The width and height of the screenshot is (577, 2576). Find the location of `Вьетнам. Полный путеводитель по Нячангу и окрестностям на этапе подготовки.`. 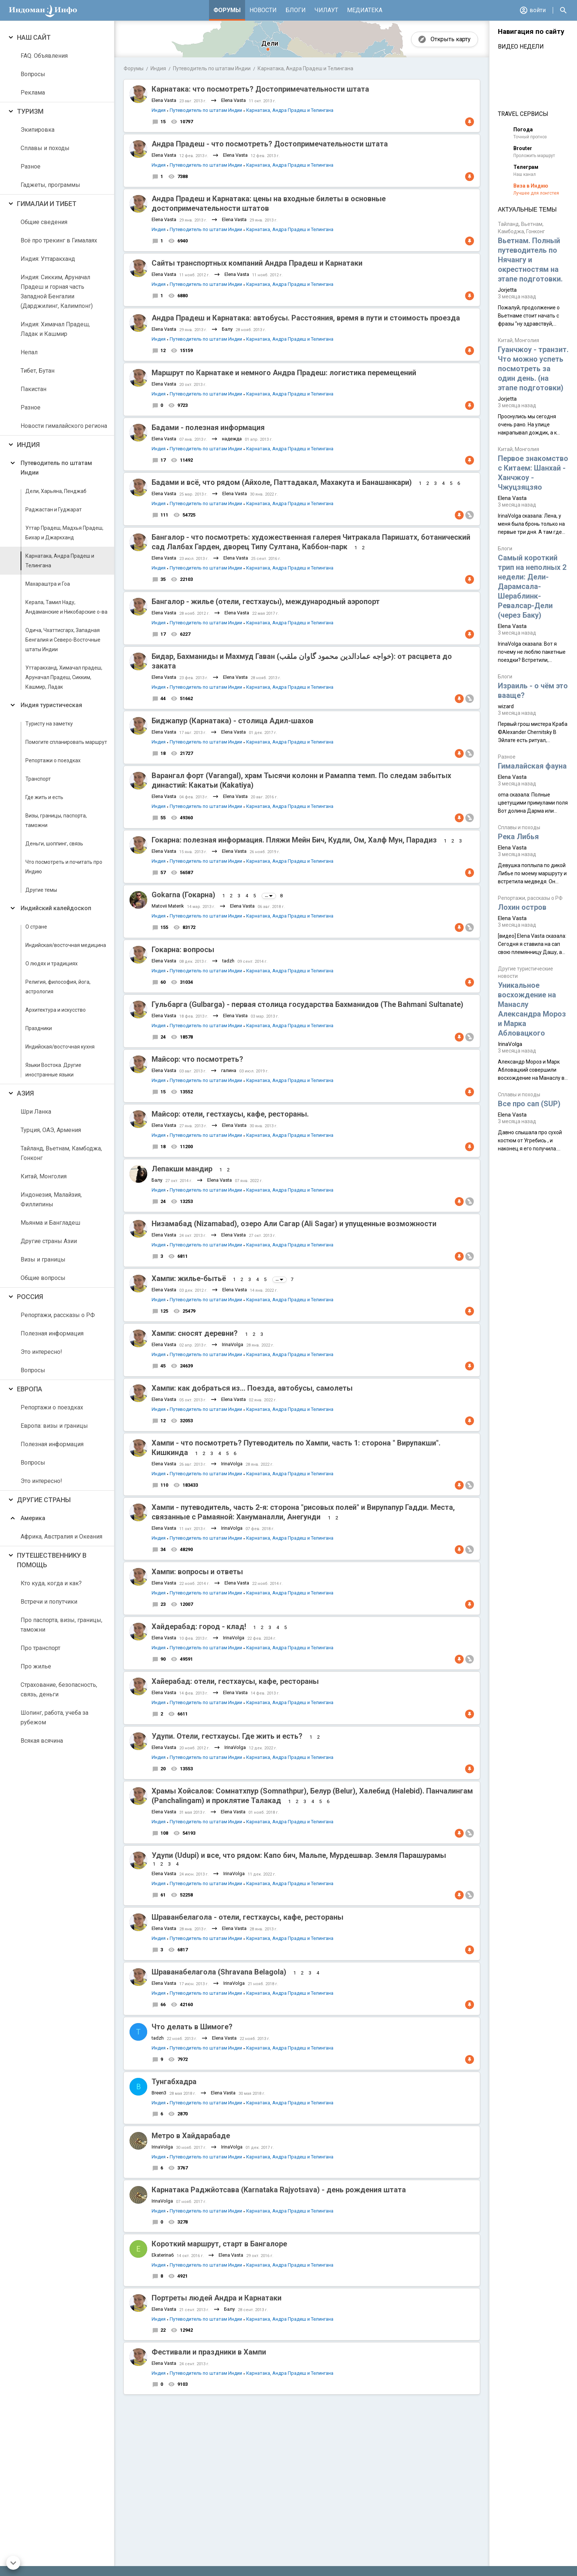

Вьетнам. Полный путеводитель по Нячангу и окрестностям на этапе подготовки. is located at coordinates (530, 259).